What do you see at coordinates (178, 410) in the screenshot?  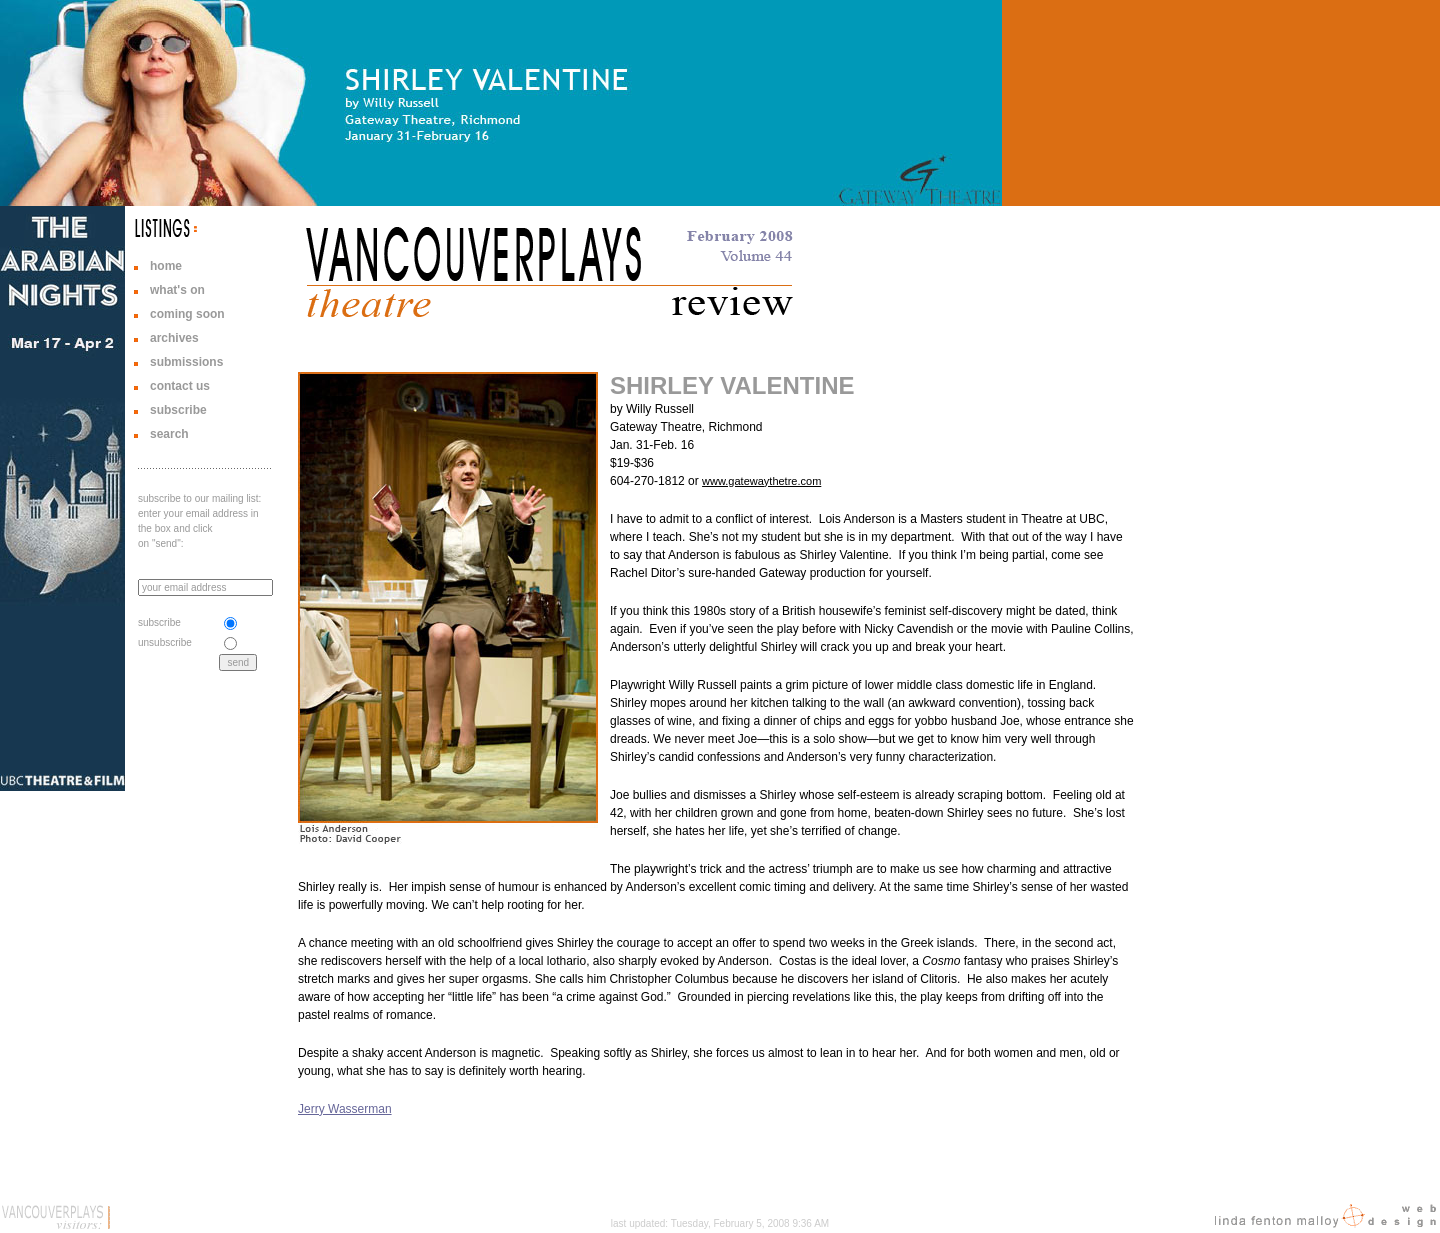 I see `subscribe` at bounding box center [178, 410].